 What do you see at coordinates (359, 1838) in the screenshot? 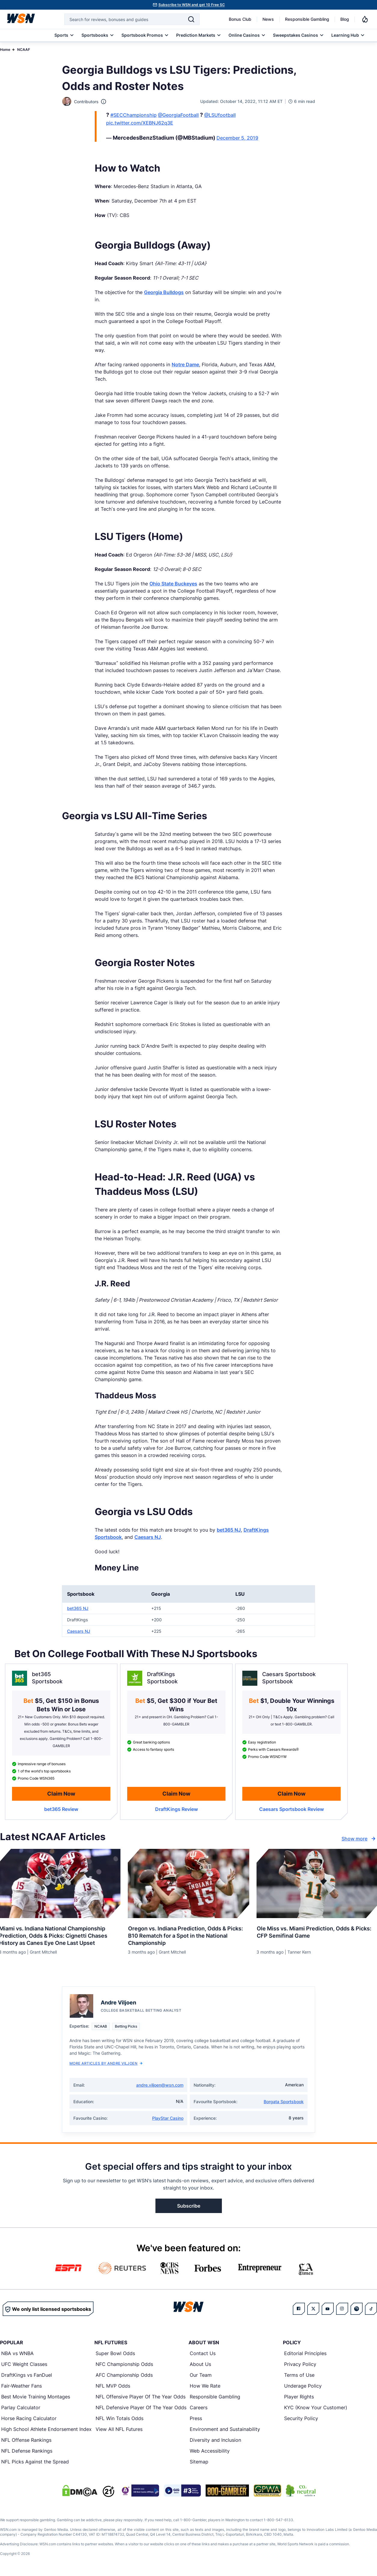
I see `Show more` at bounding box center [359, 1838].